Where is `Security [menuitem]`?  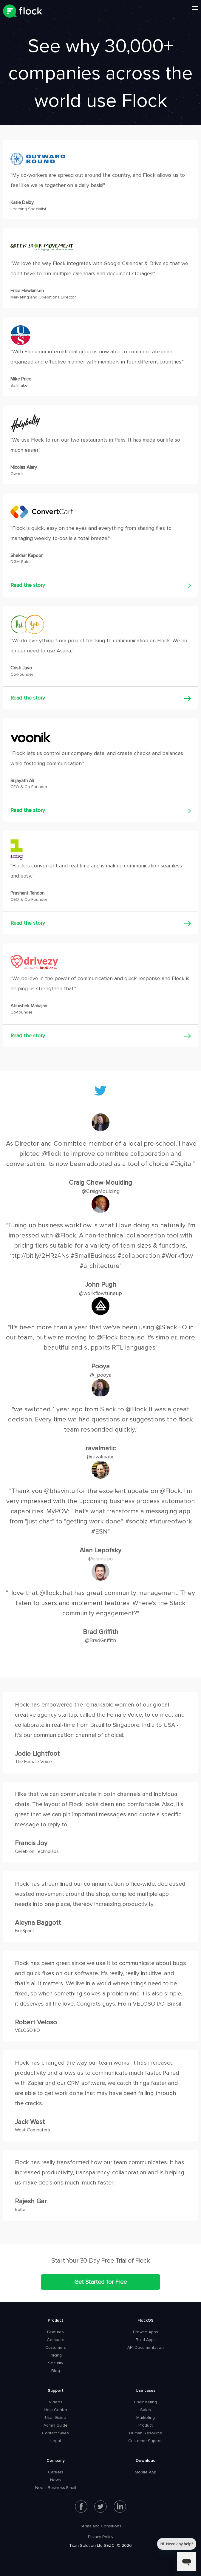
Security [menuitem] is located at coordinates (55, 2362).